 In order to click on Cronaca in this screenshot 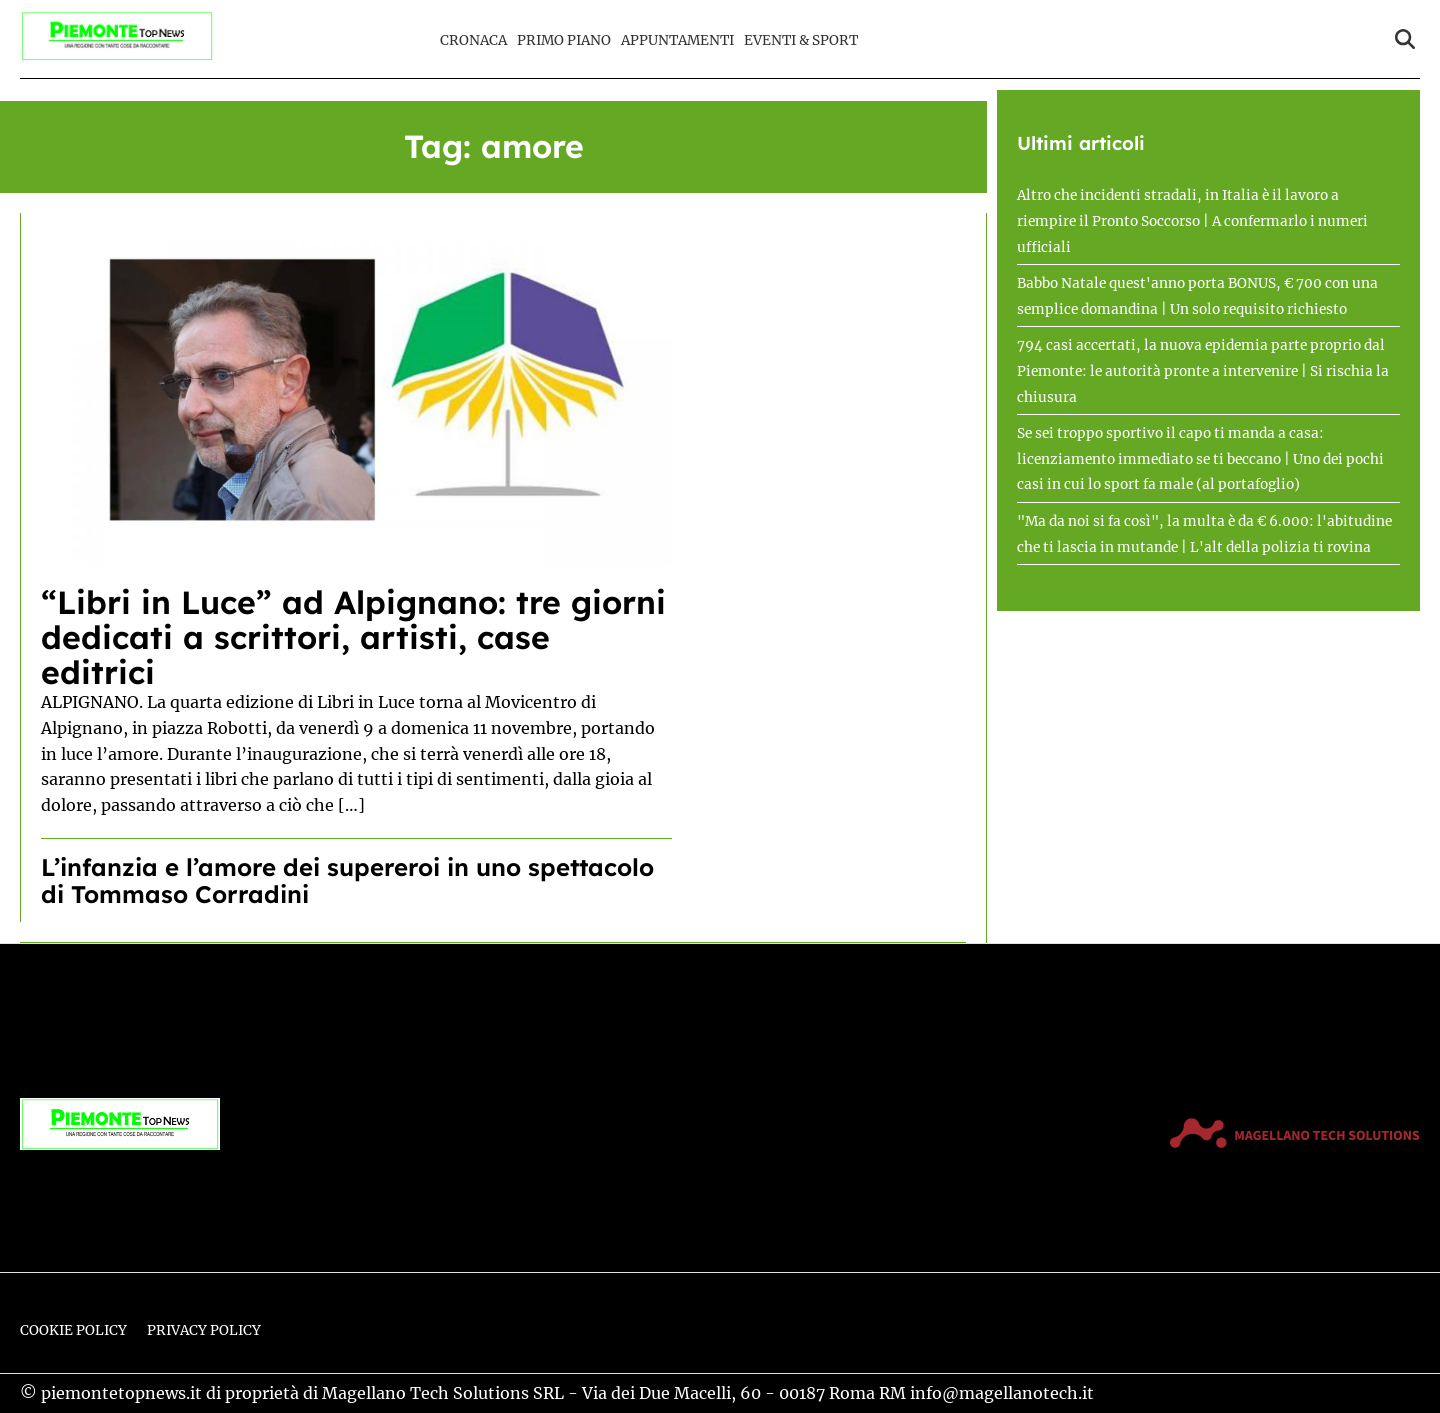, I will do `click(473, 40)`.